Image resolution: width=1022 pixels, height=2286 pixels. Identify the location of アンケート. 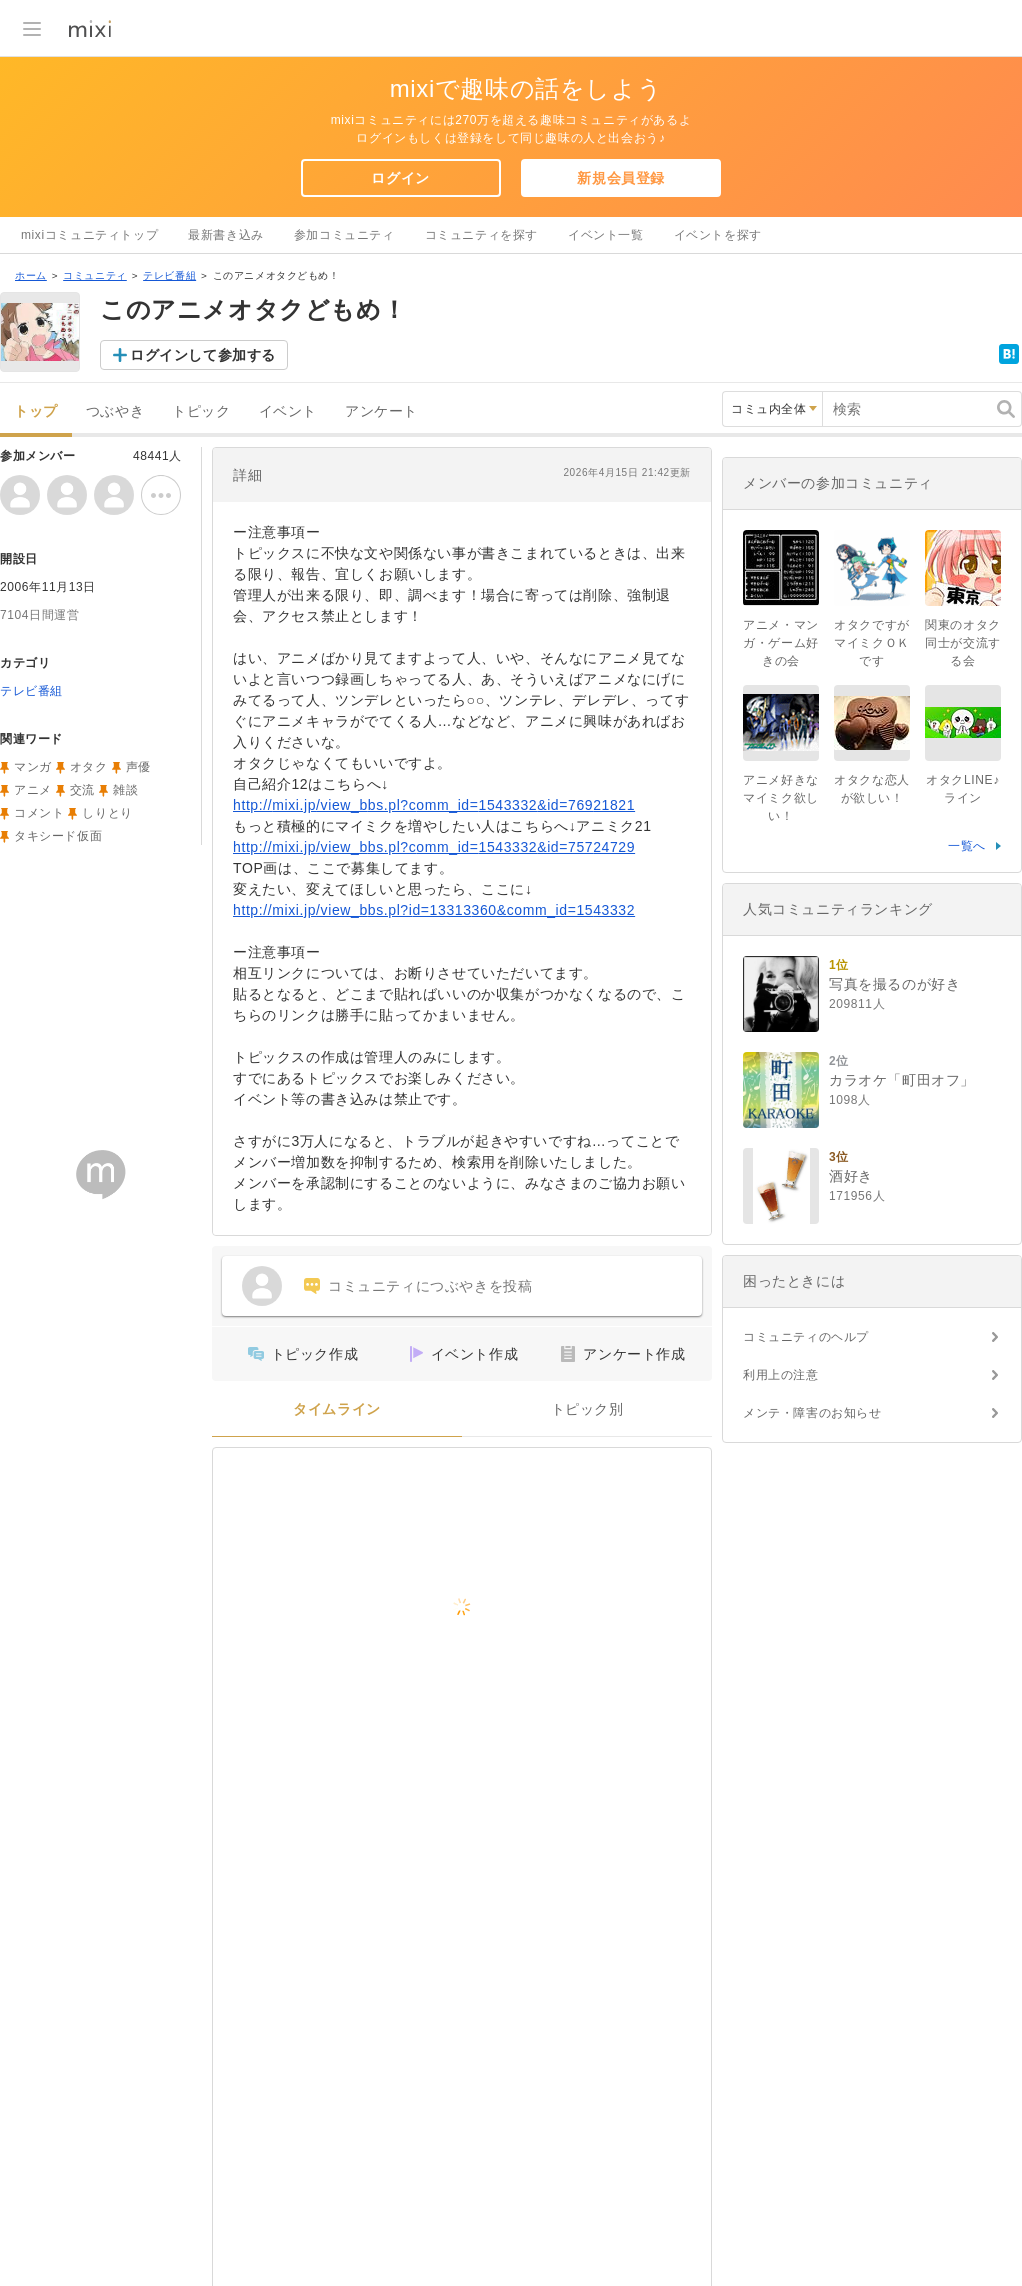
(381, 411).